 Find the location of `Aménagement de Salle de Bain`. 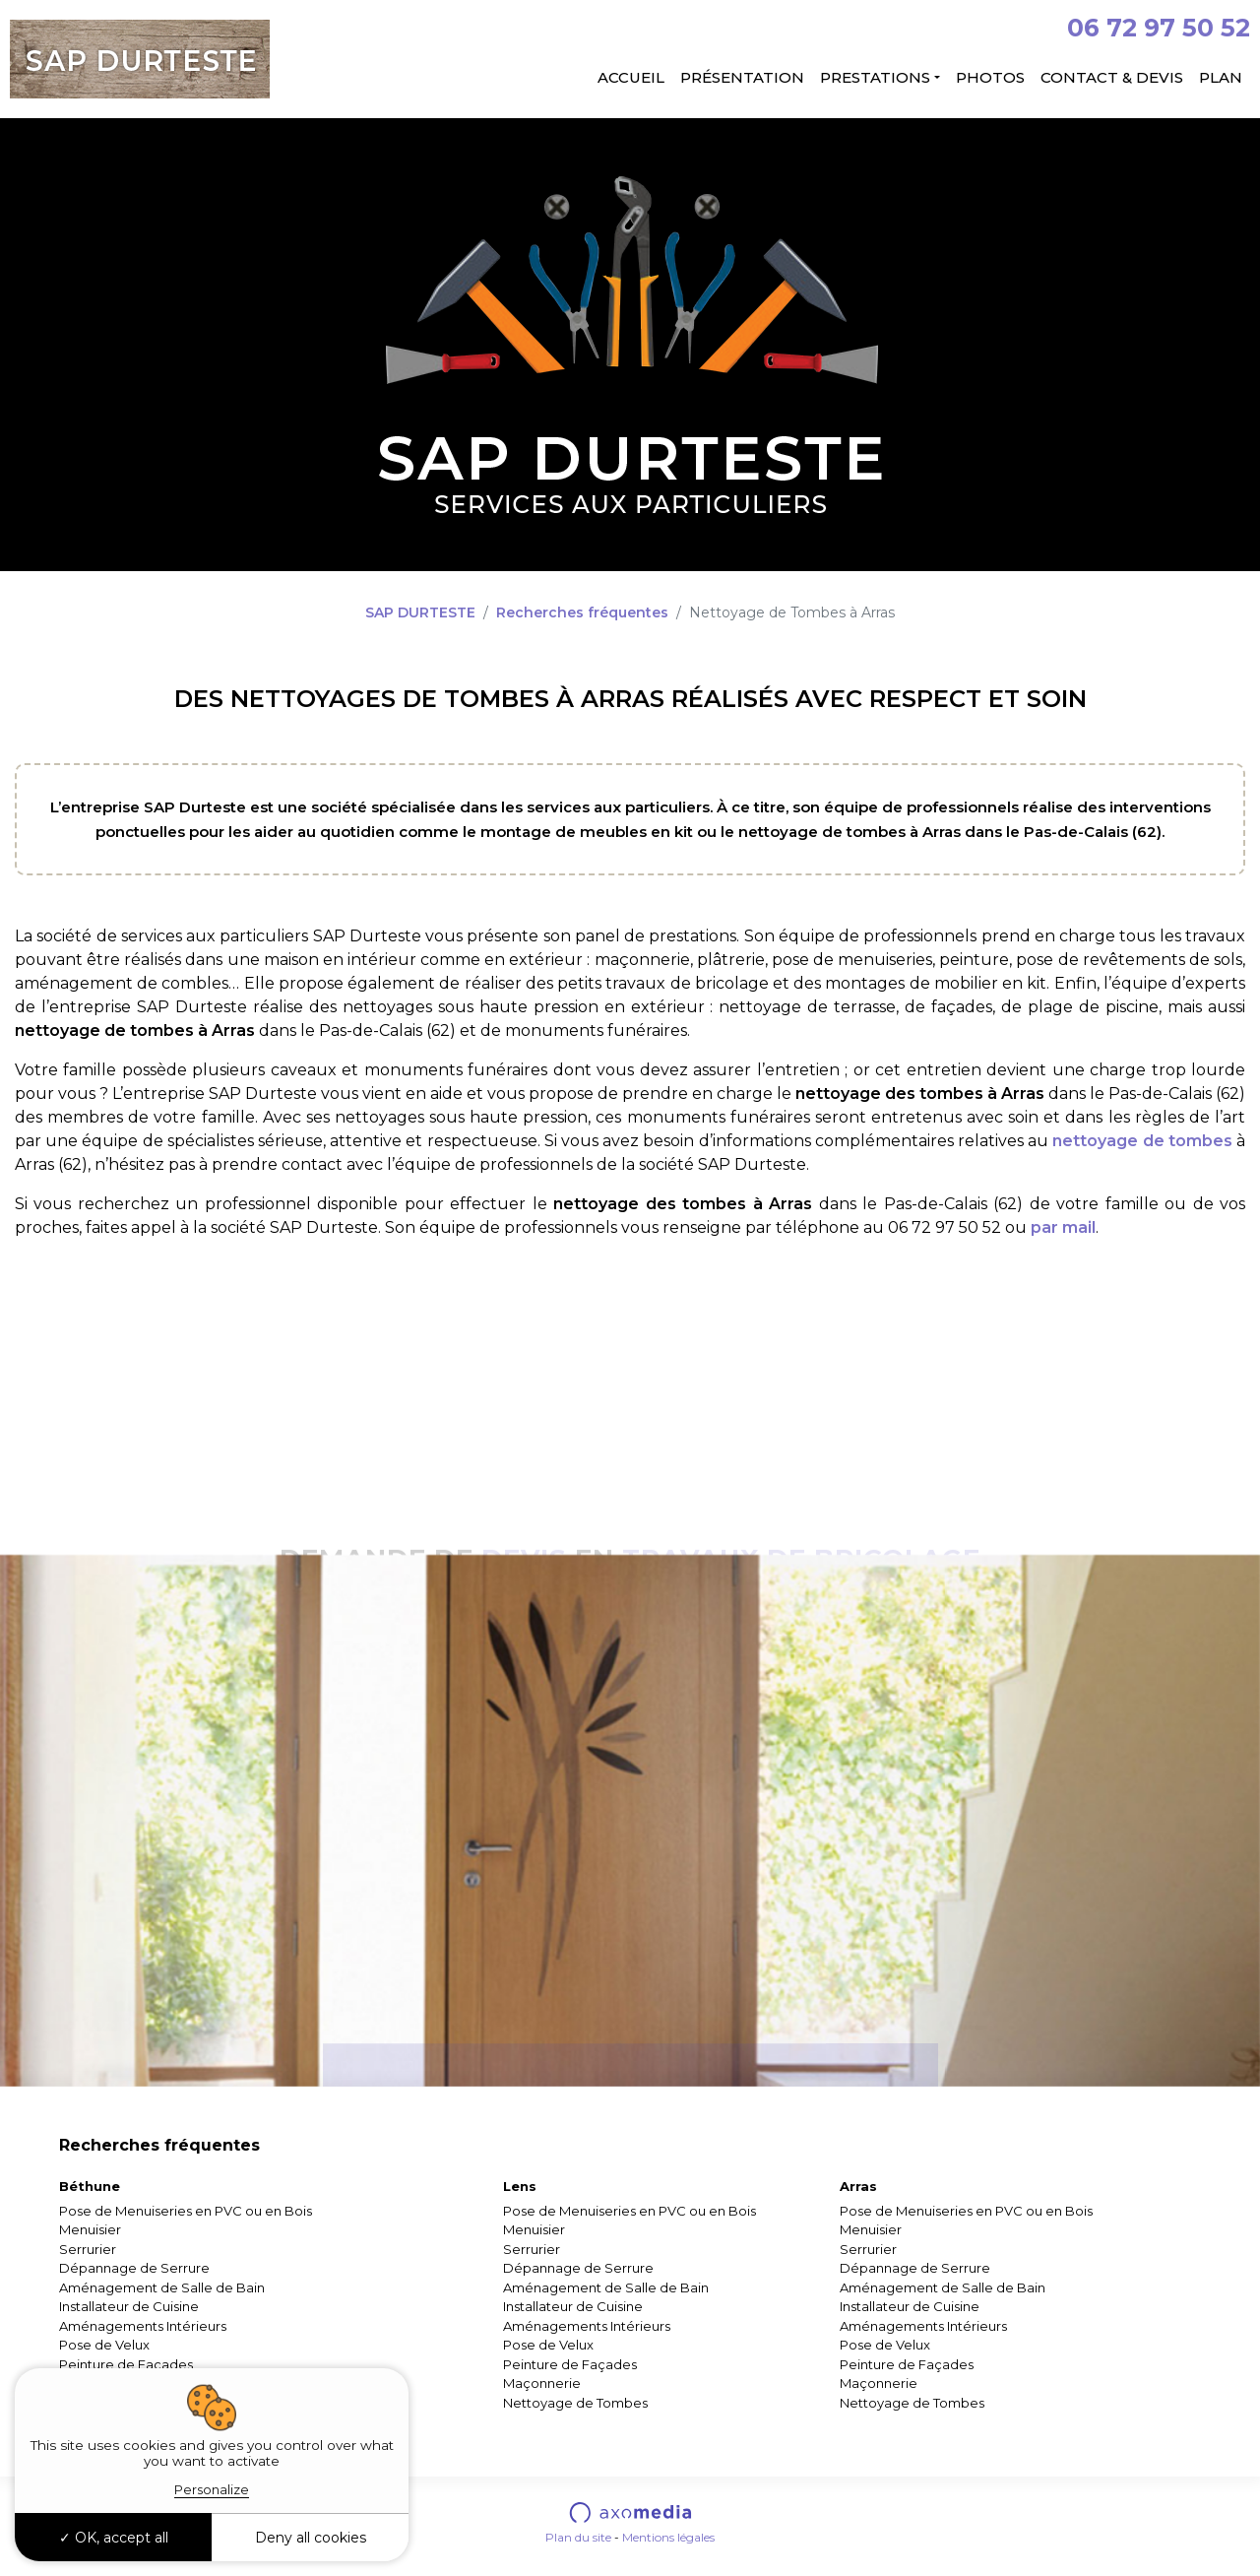

Aménagement de Salle de Bain is located at coordinates (162, 2287).